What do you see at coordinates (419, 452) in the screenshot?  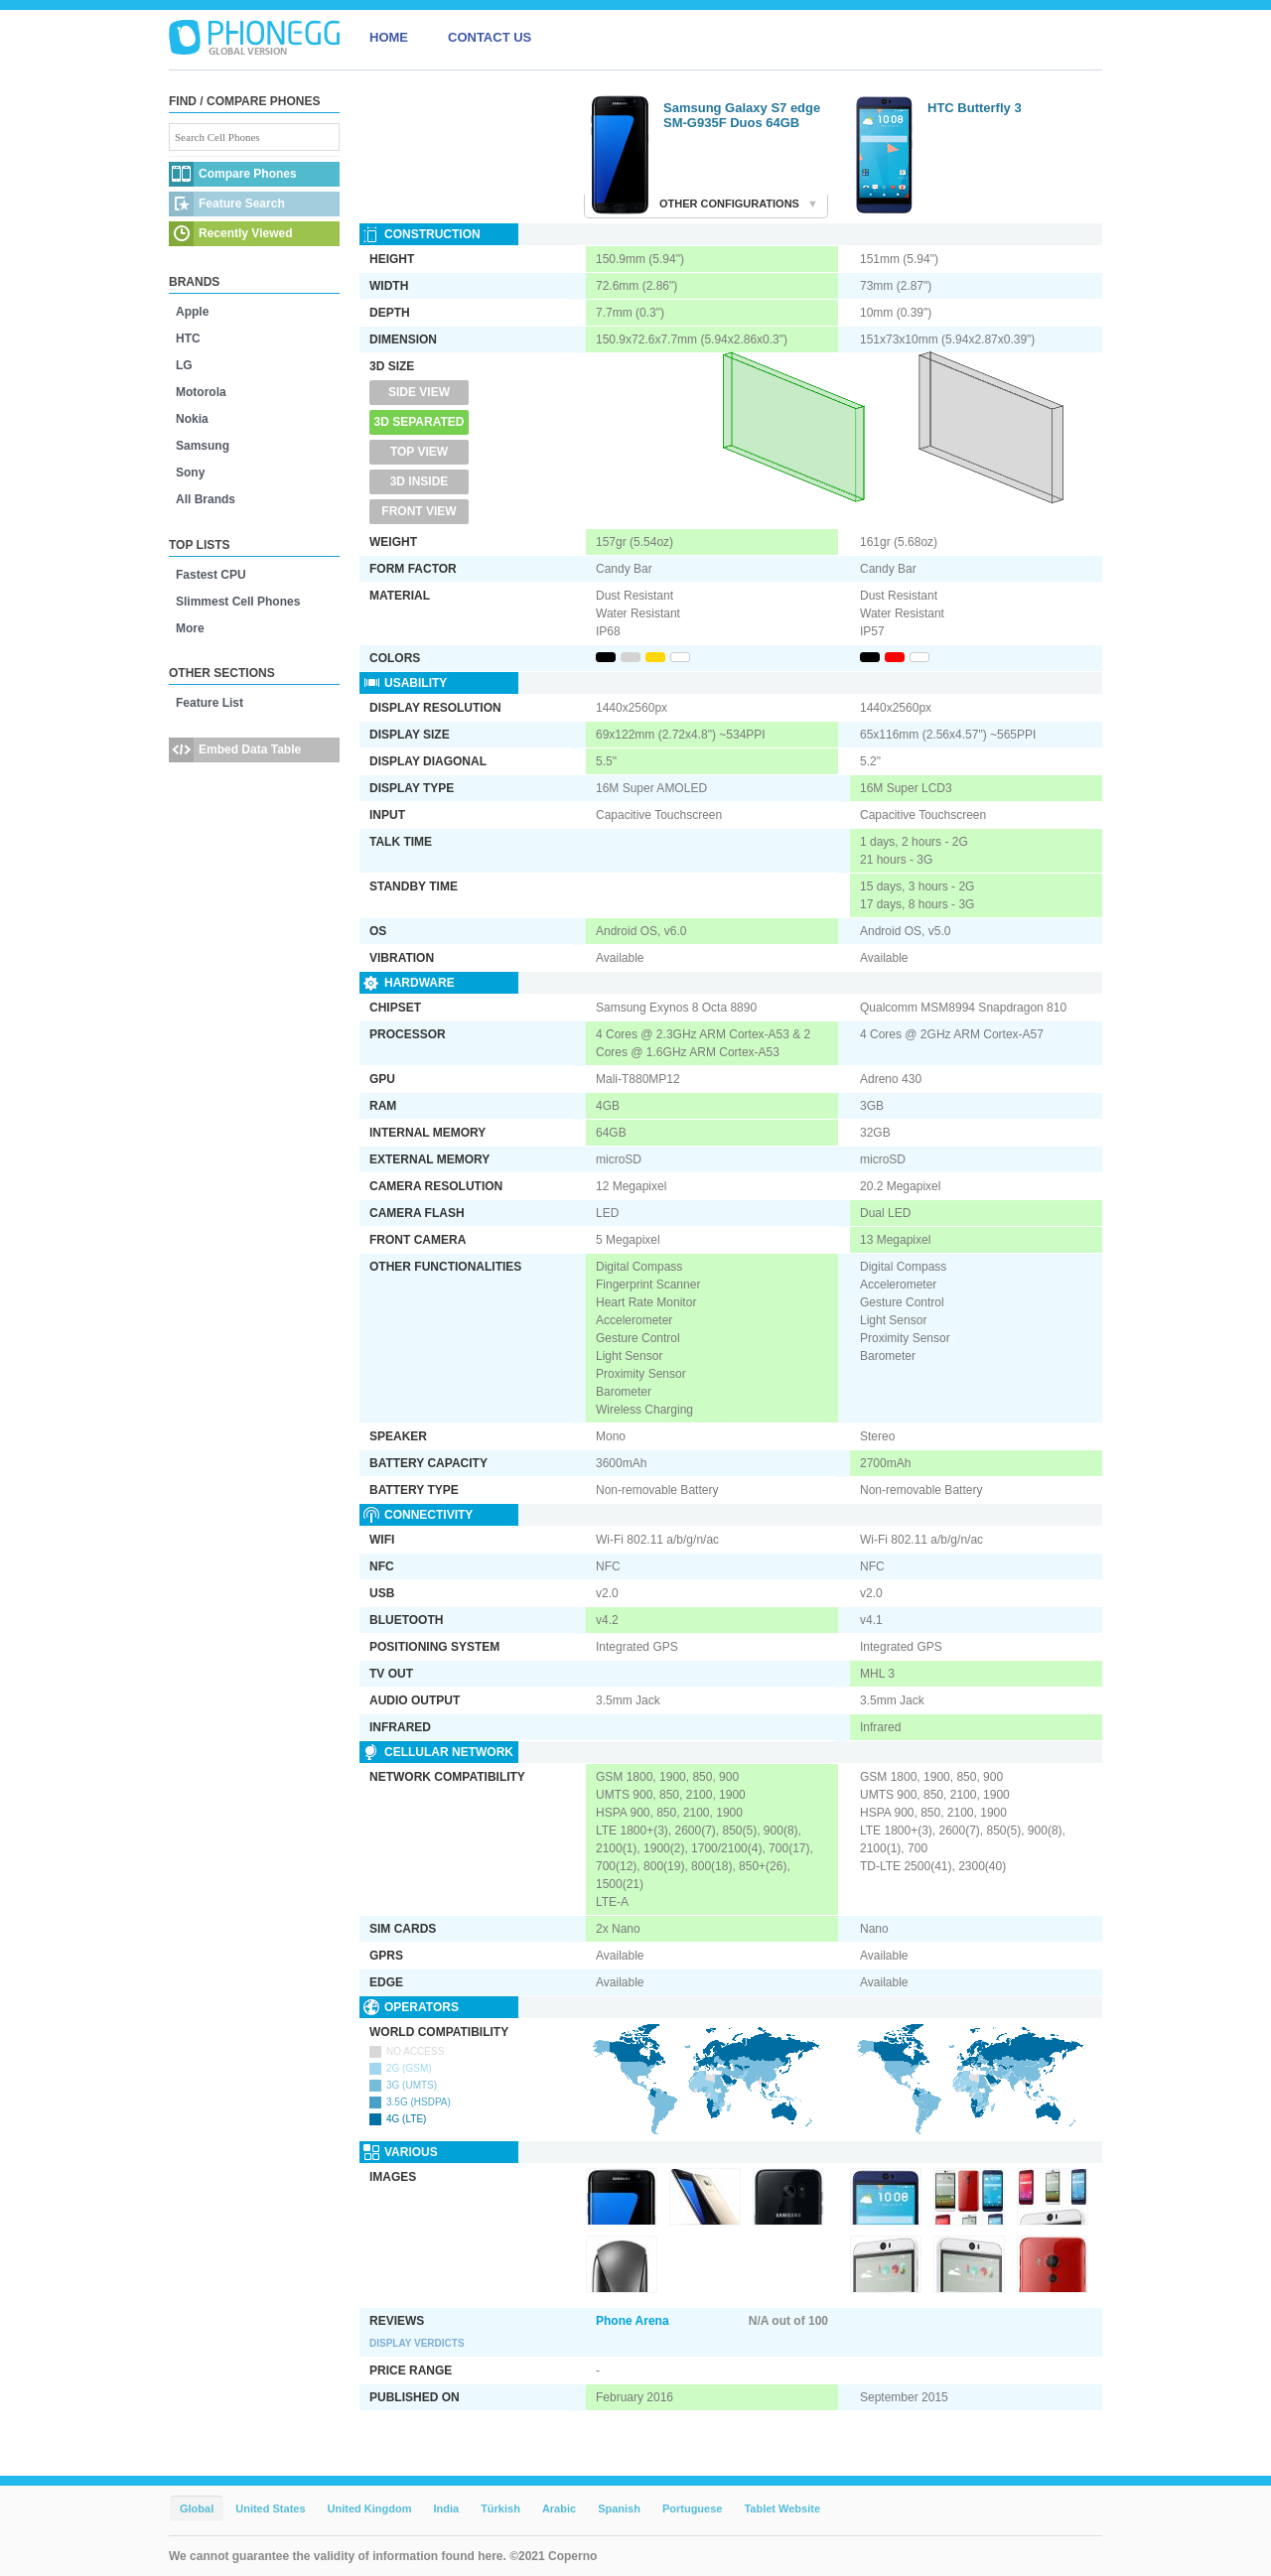 I see `Top View` at bounding box center [419, 452].